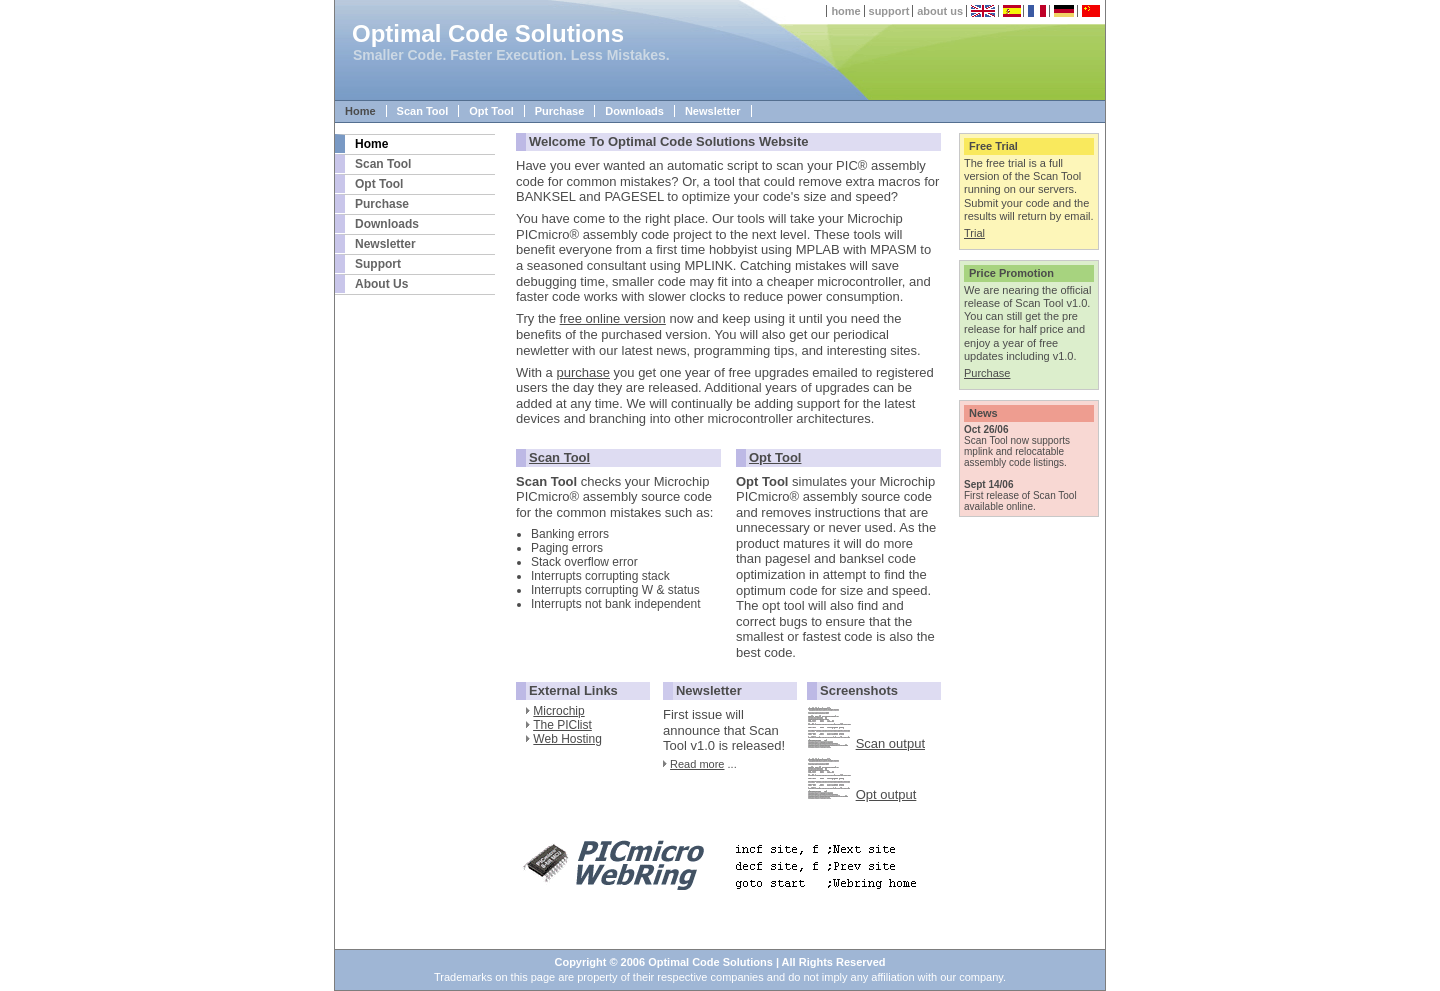 The image size is (1440, 991). Describe the element at coordinates (697, 764) in the screenshot. I see `Read more` at that location.